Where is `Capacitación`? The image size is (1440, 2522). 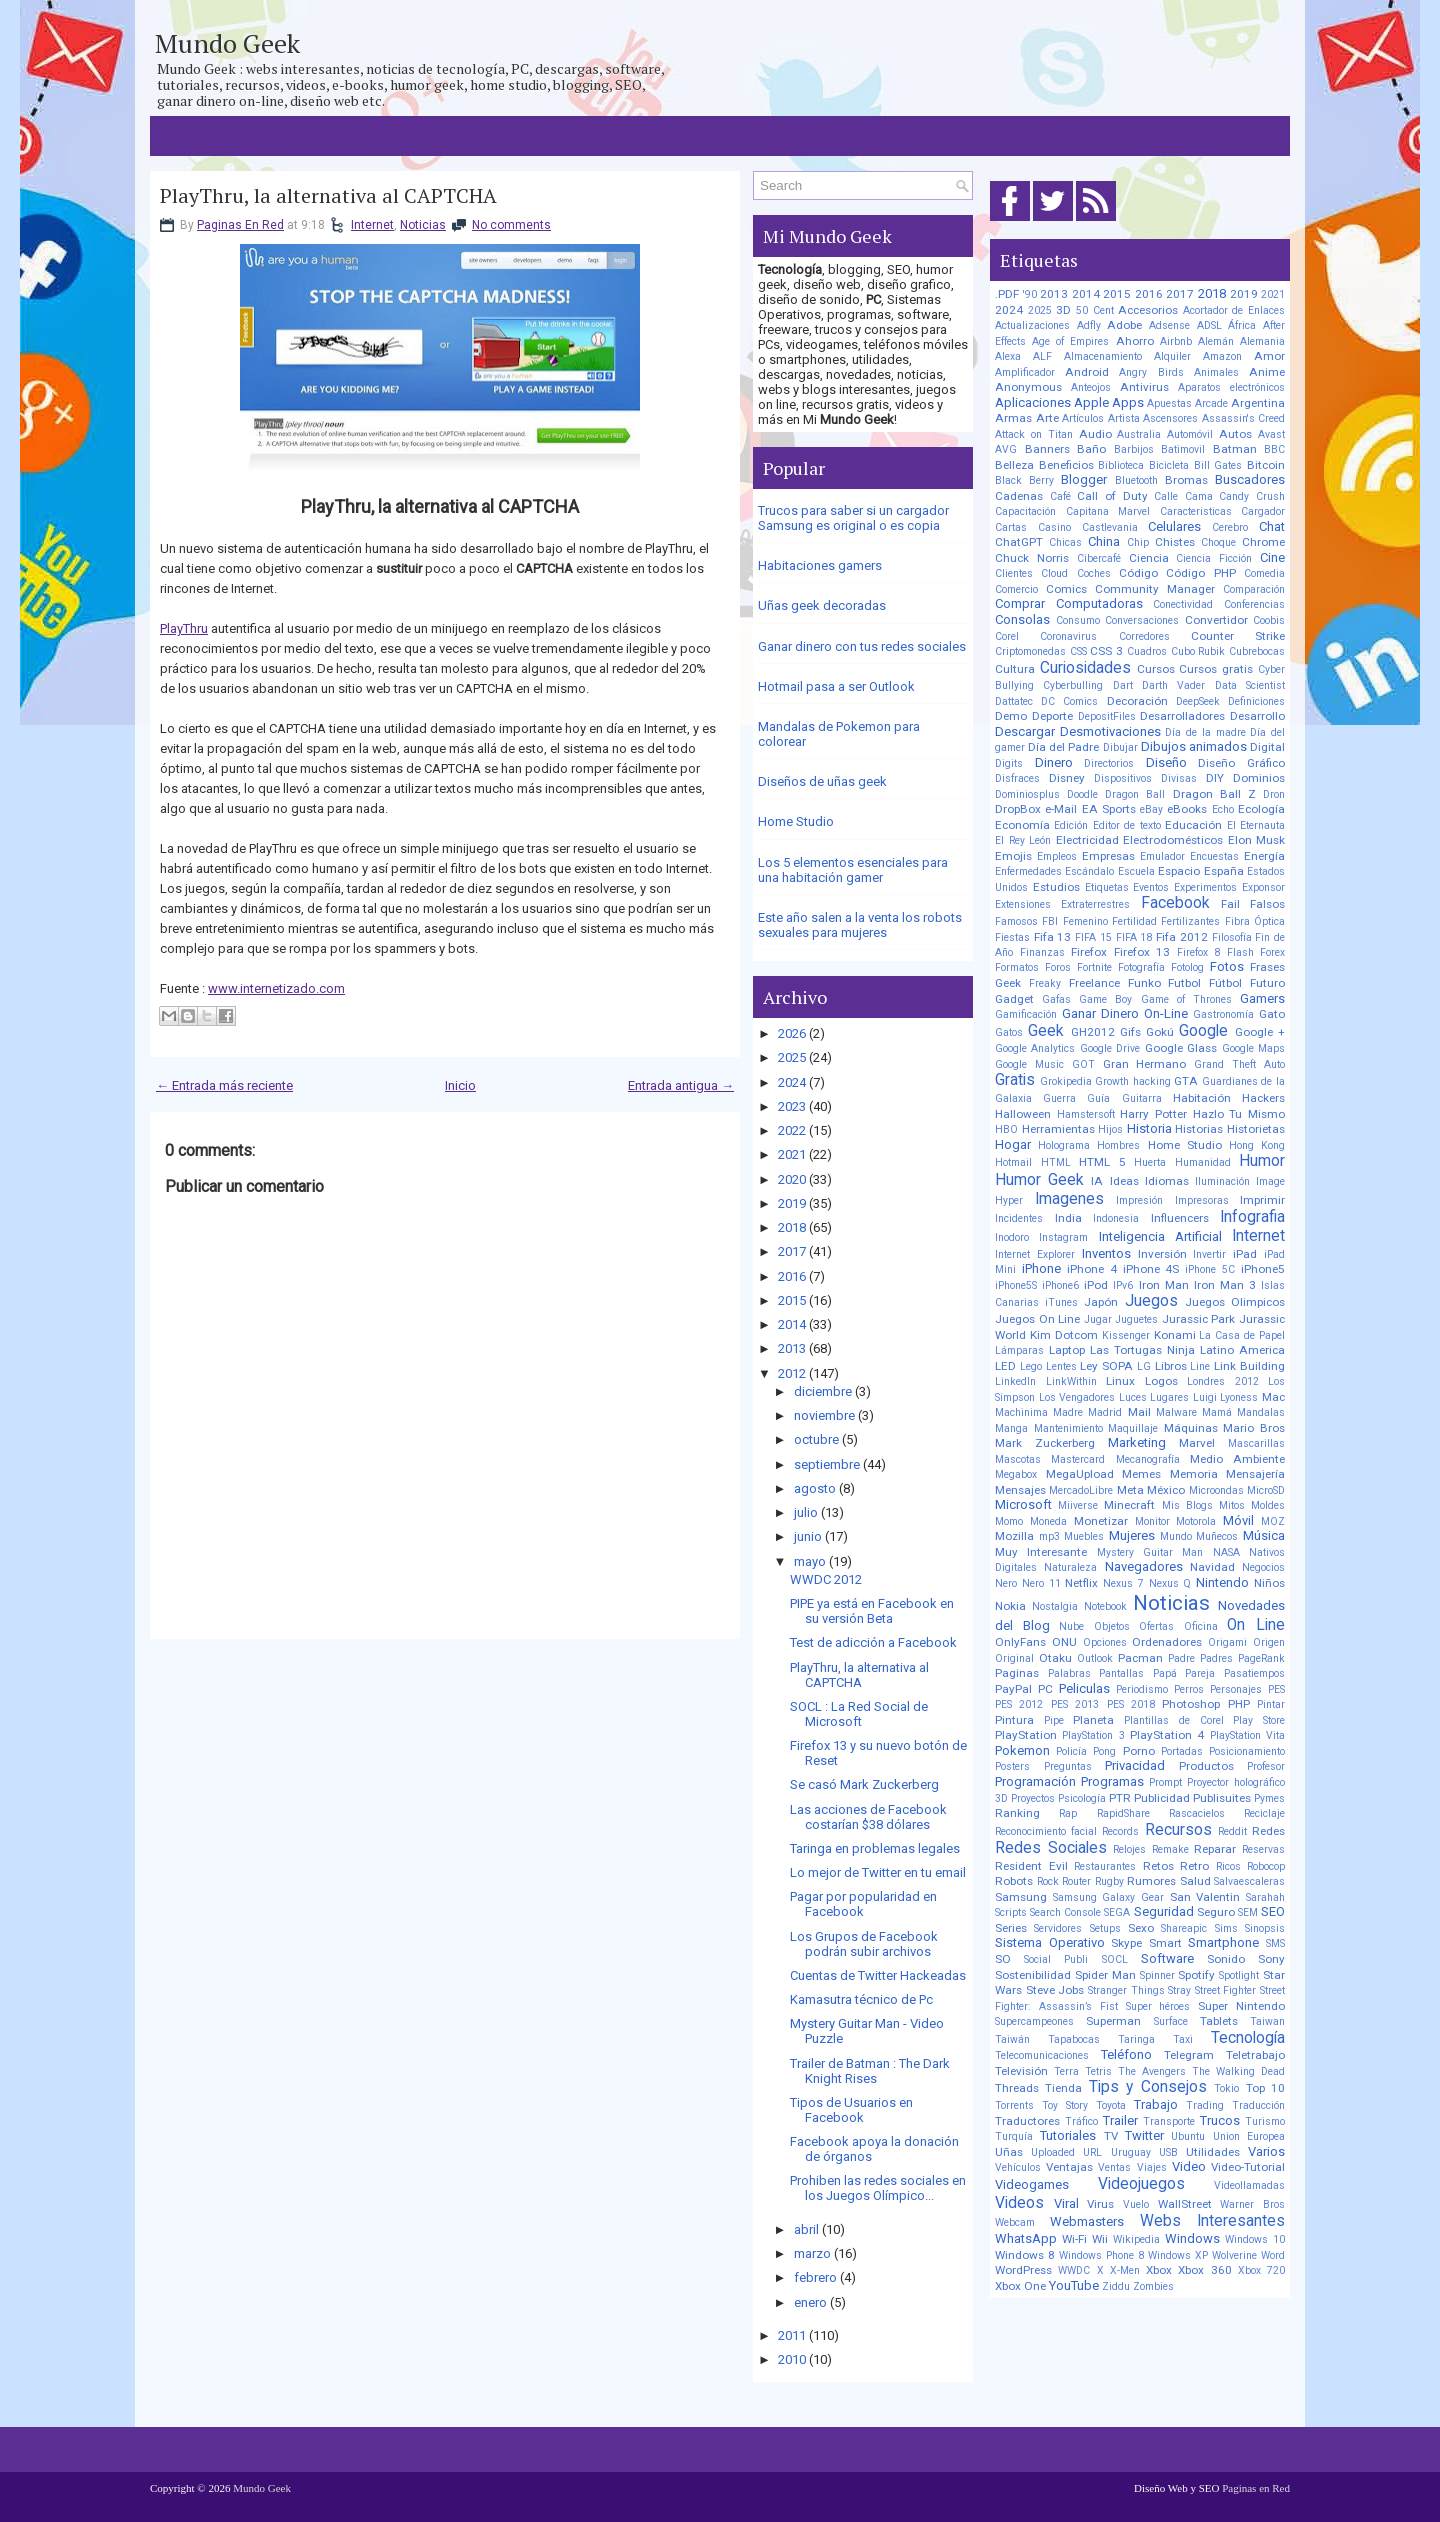 Capacitación is located at coordinates (1025, 511).